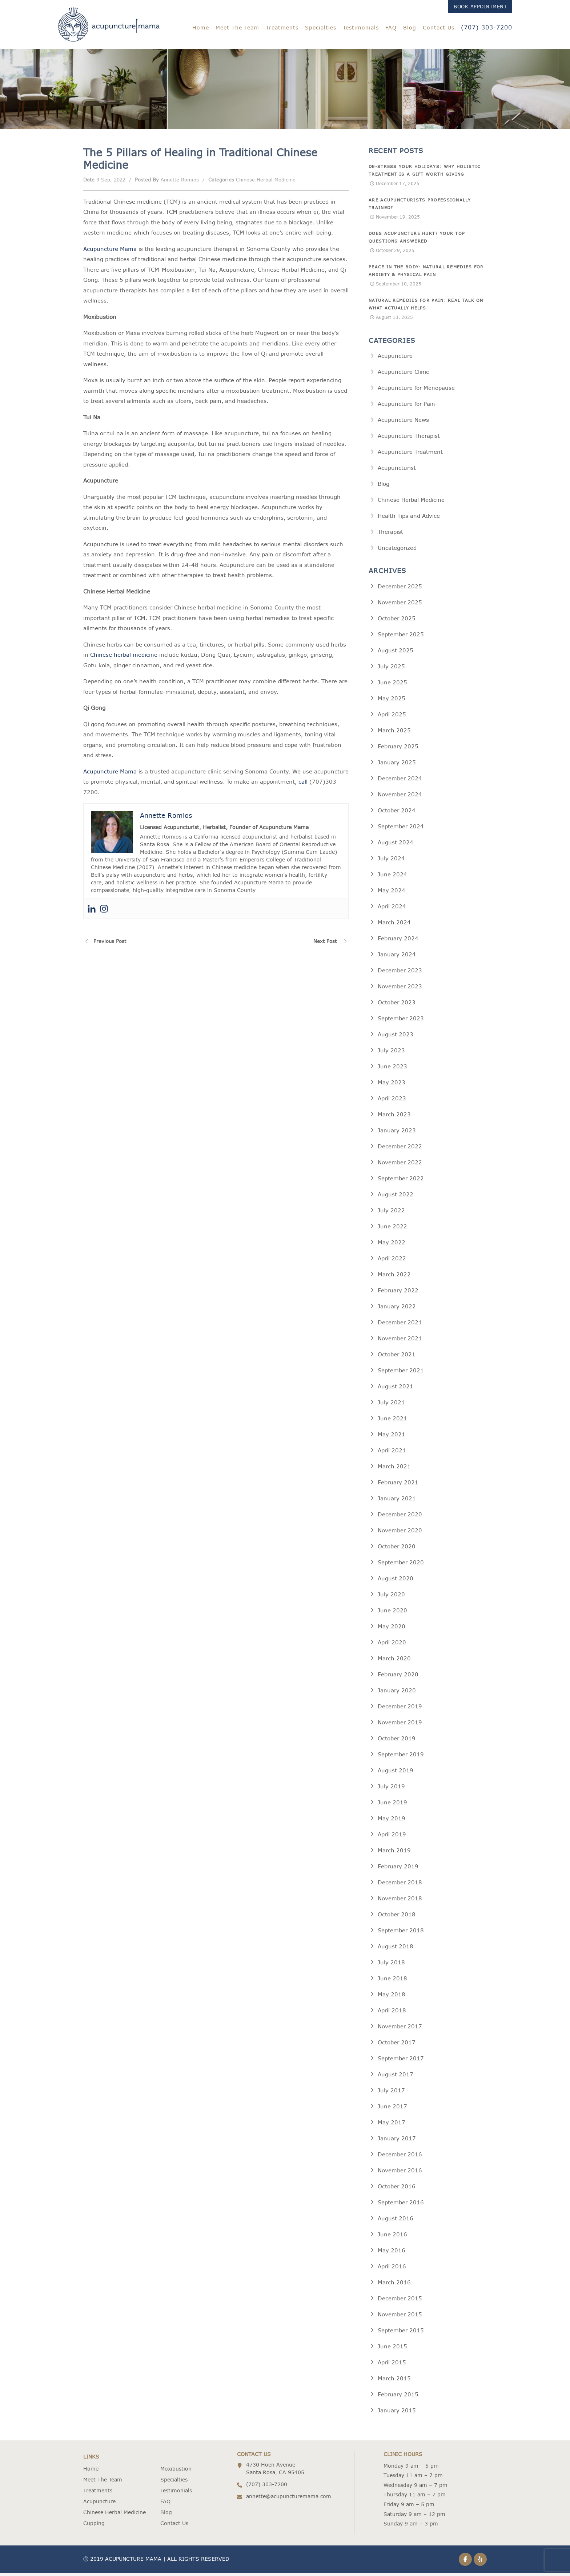  I want to click on July 2021, so click(391, 1405).